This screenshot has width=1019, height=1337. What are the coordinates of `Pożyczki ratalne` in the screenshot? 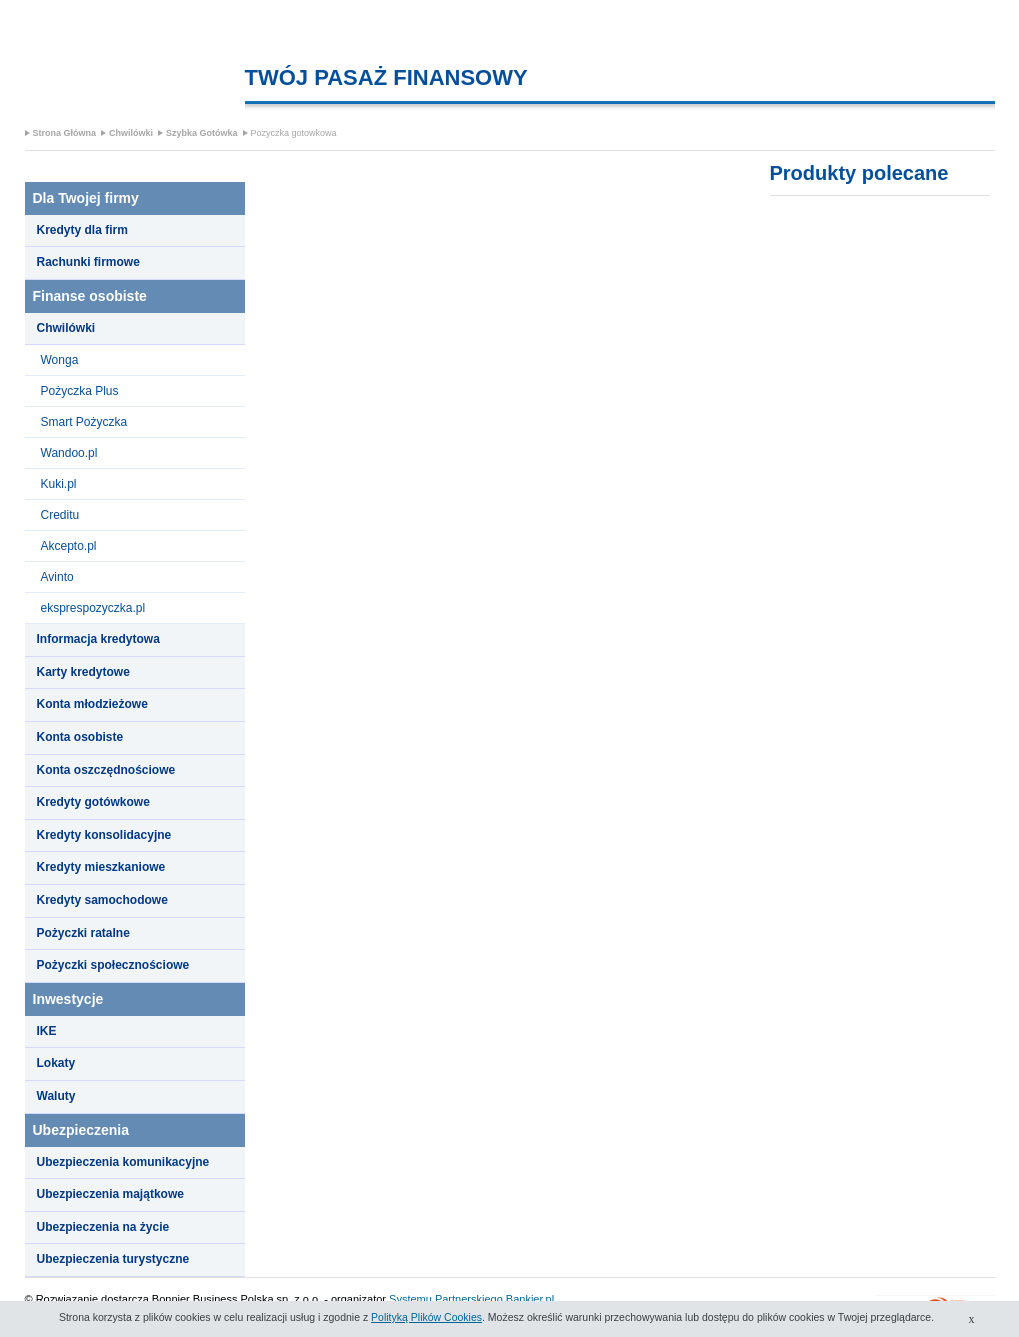 It's located at (83, 933).